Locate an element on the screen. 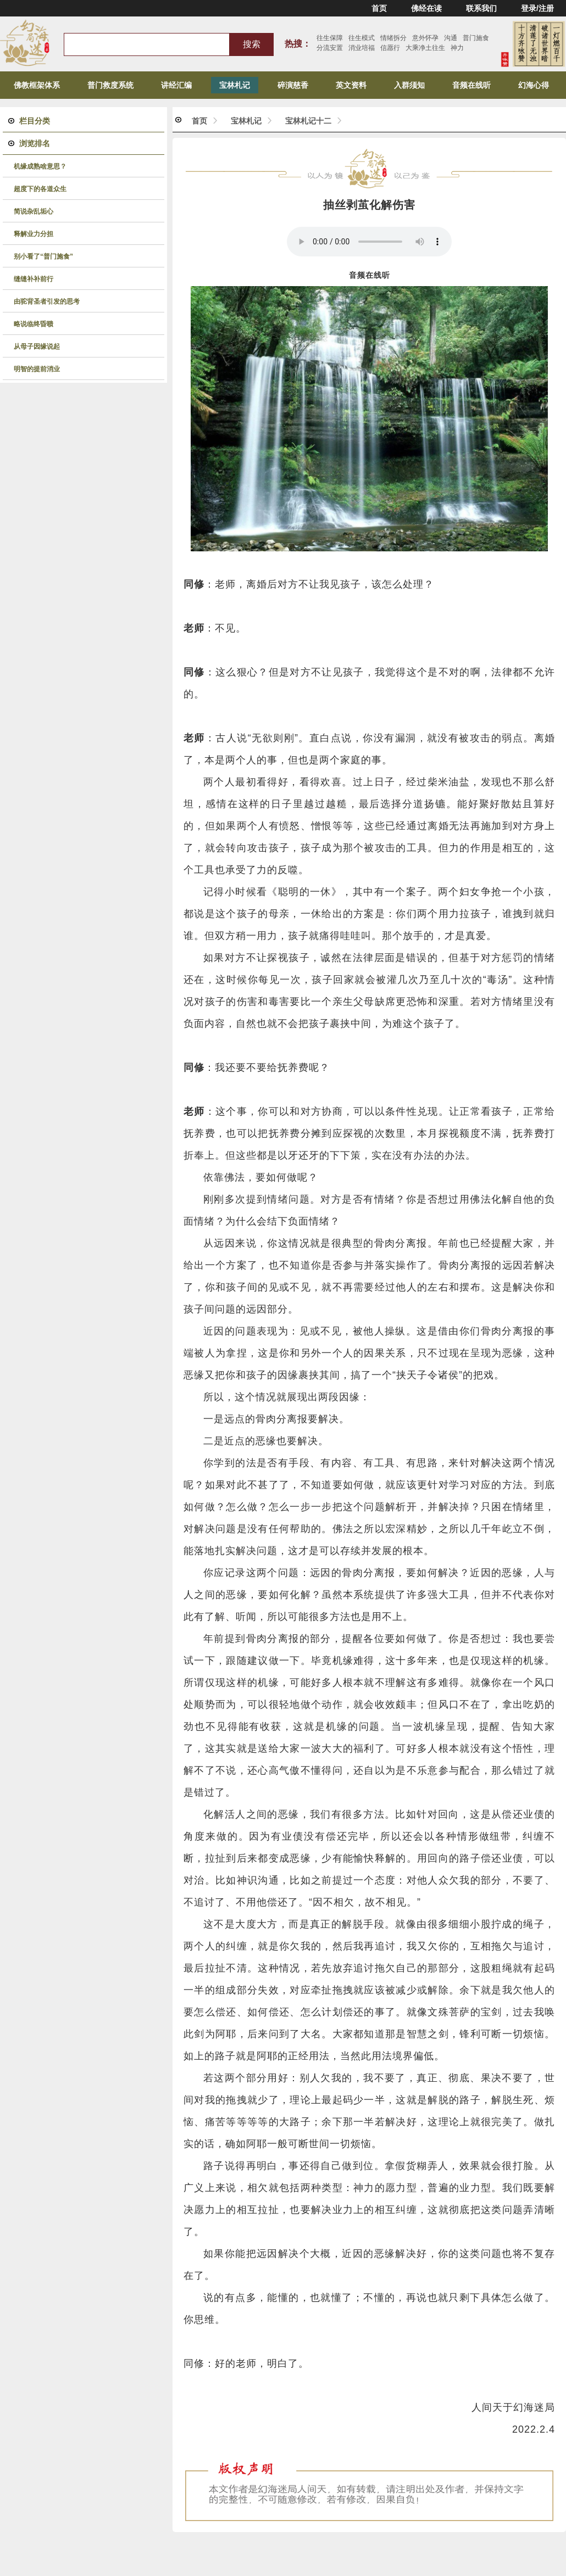  沟通 is located at coordinates (450, 38).